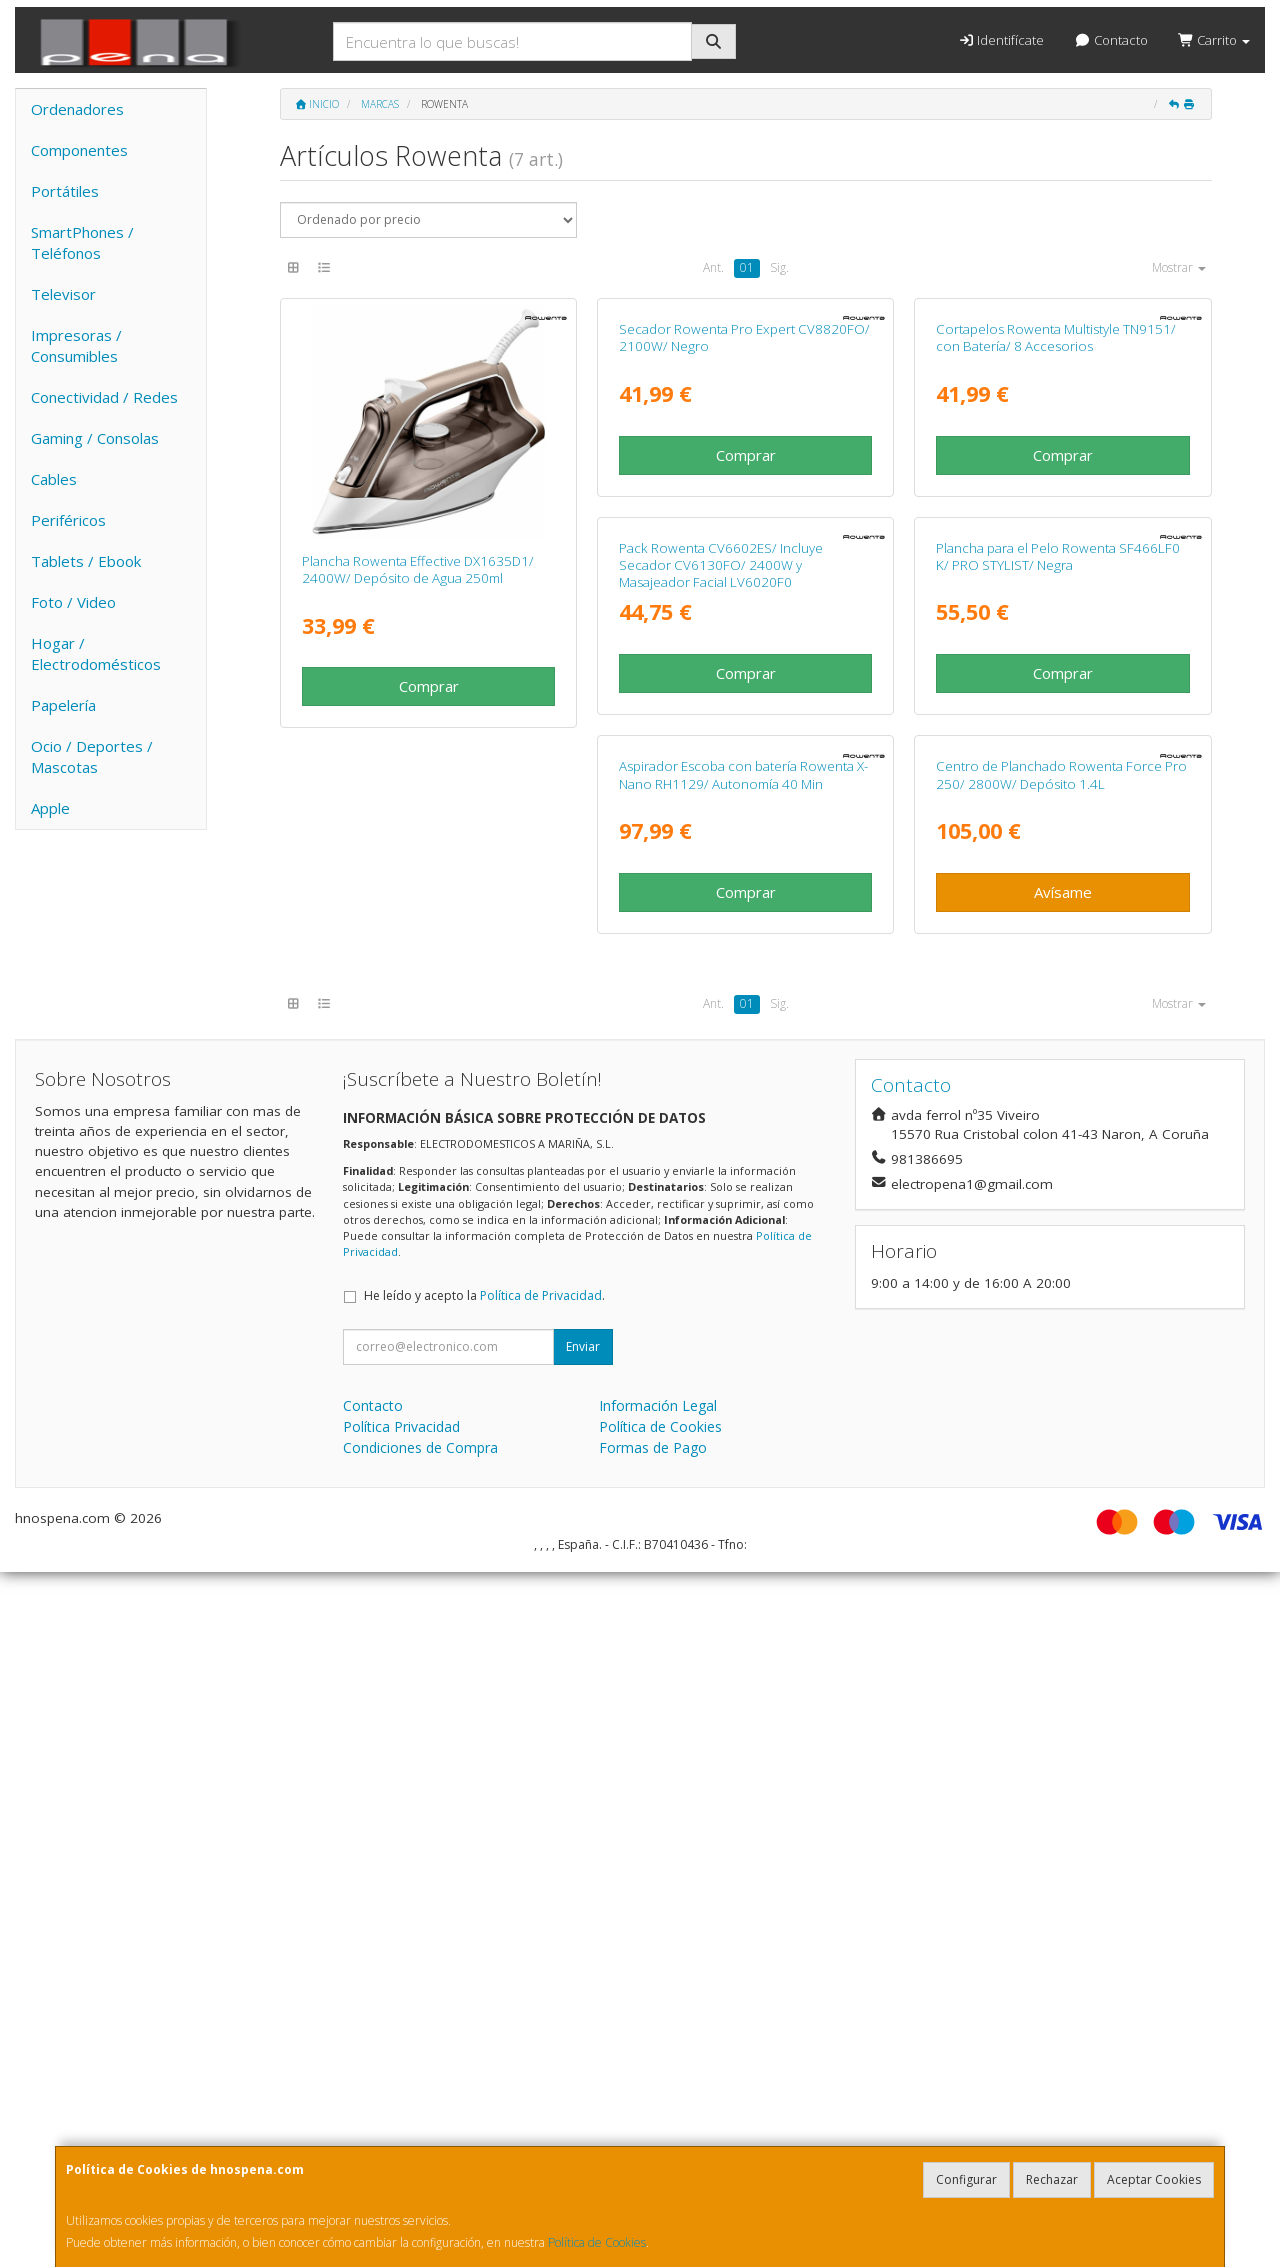 This screenshot has height=2267, width=1280. Describe the element at coordinates (747, 267) in the screenshot. I see `01` at that location.